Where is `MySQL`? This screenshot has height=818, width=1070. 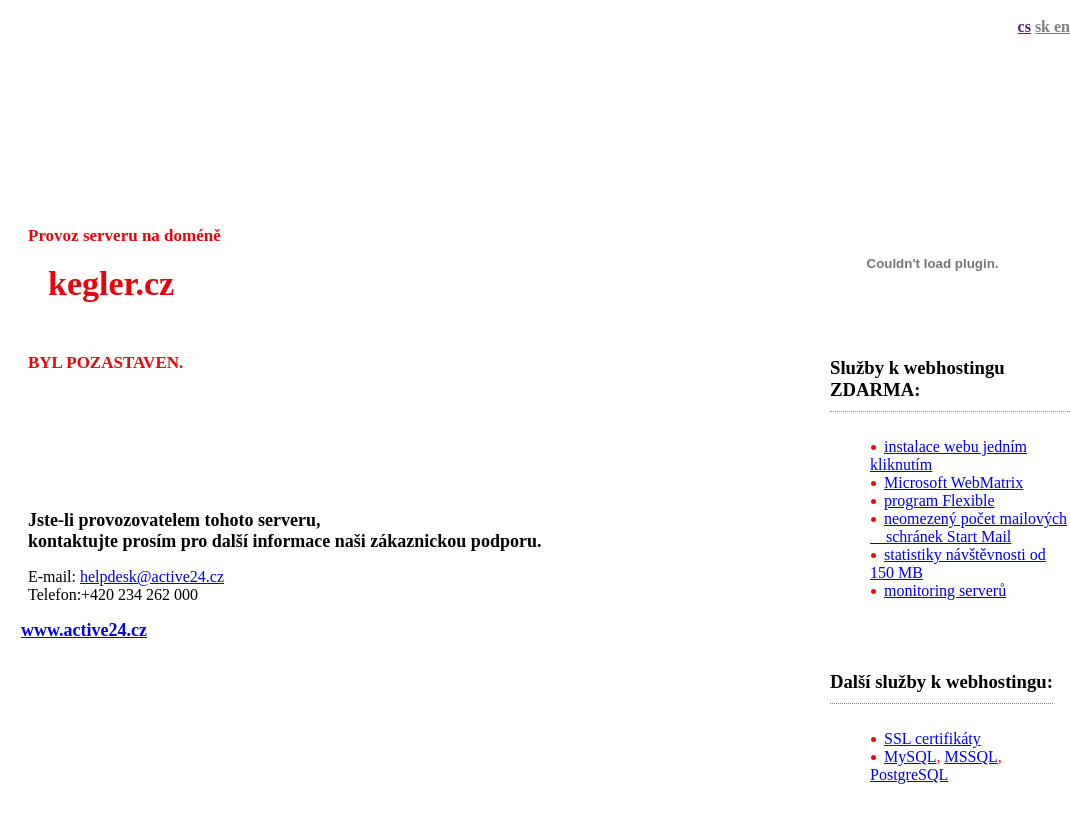 MySQL is located at coordinates (910, 756).